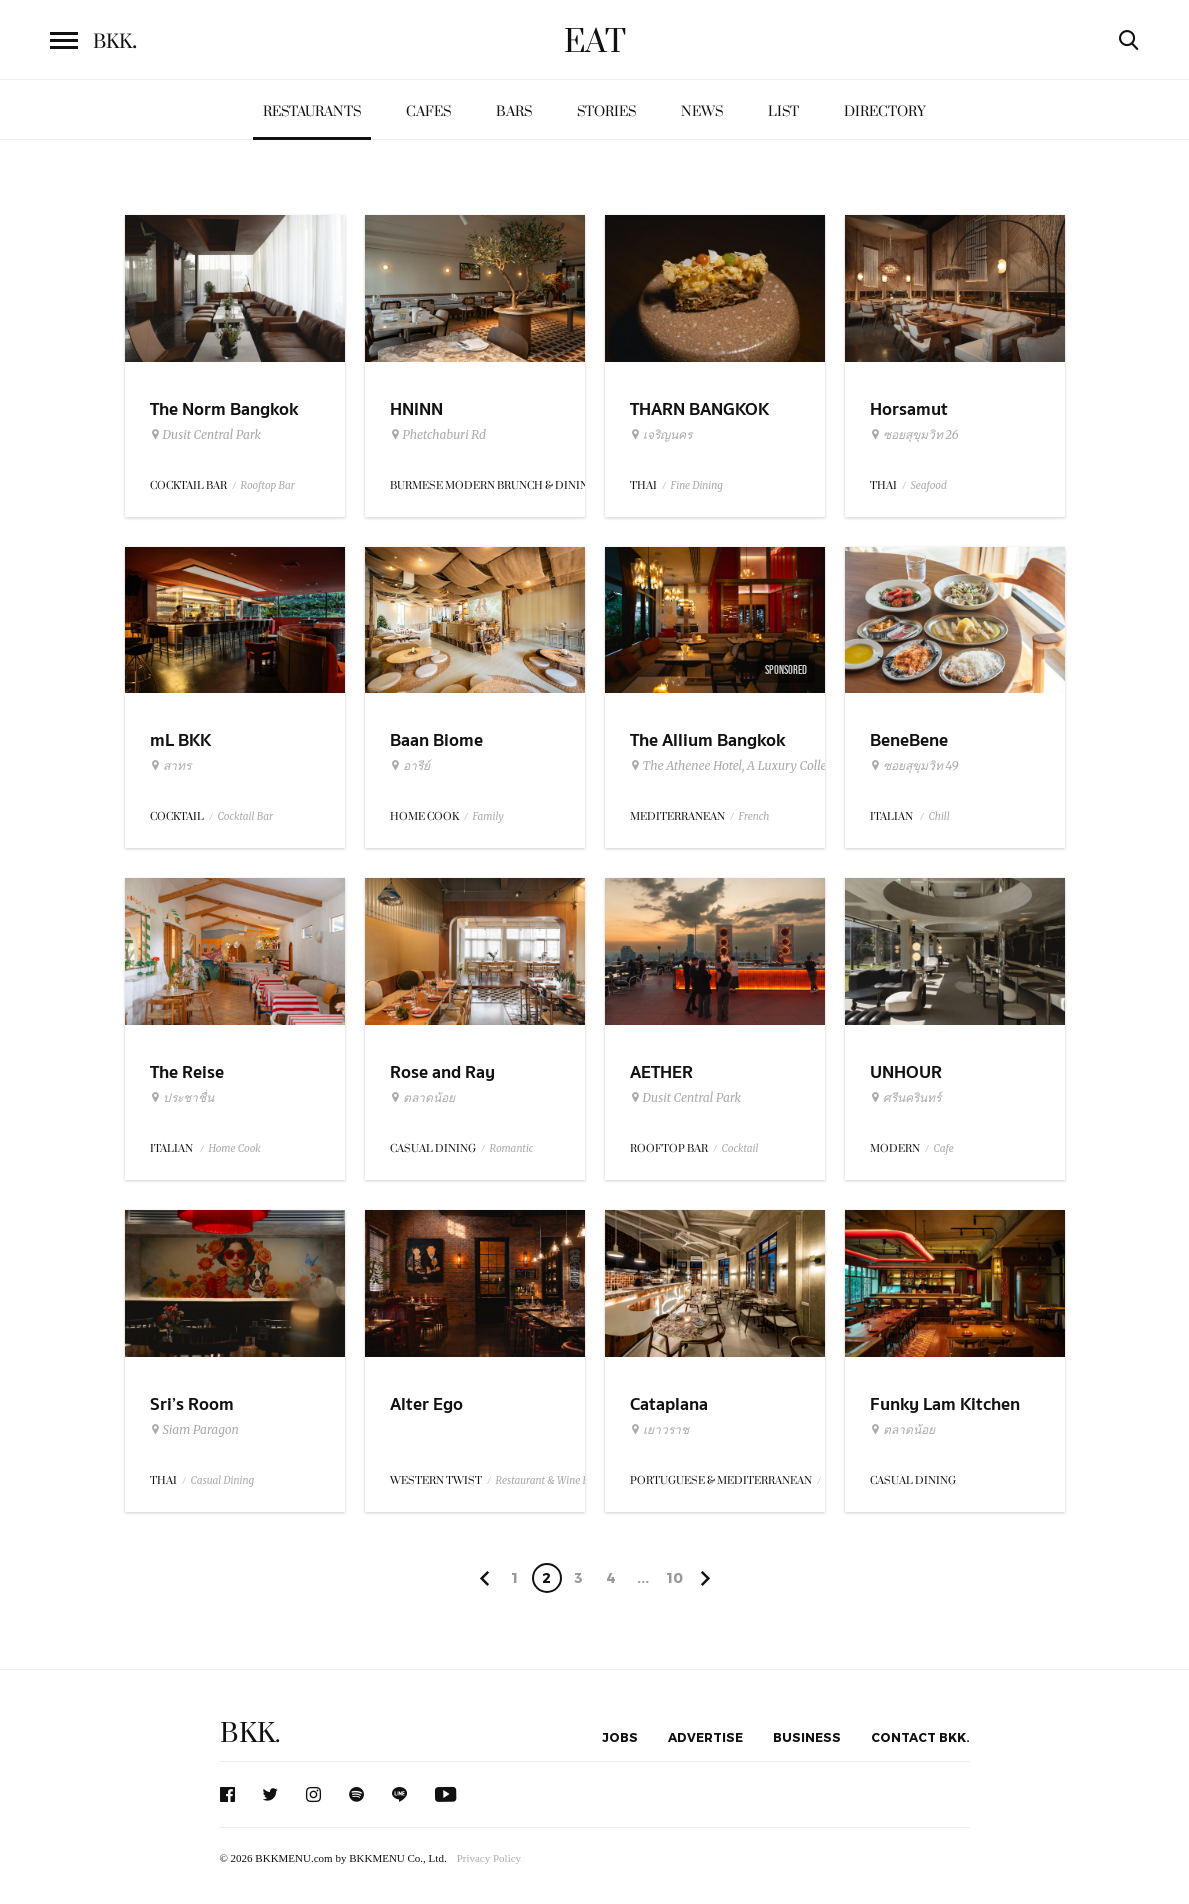 The height and width of the screenshot is (1904, 1189). What do you see at coordinates (699, 409) in the screenshot?
I see `THARN BANGKOK` at bounding box center [699, 409].